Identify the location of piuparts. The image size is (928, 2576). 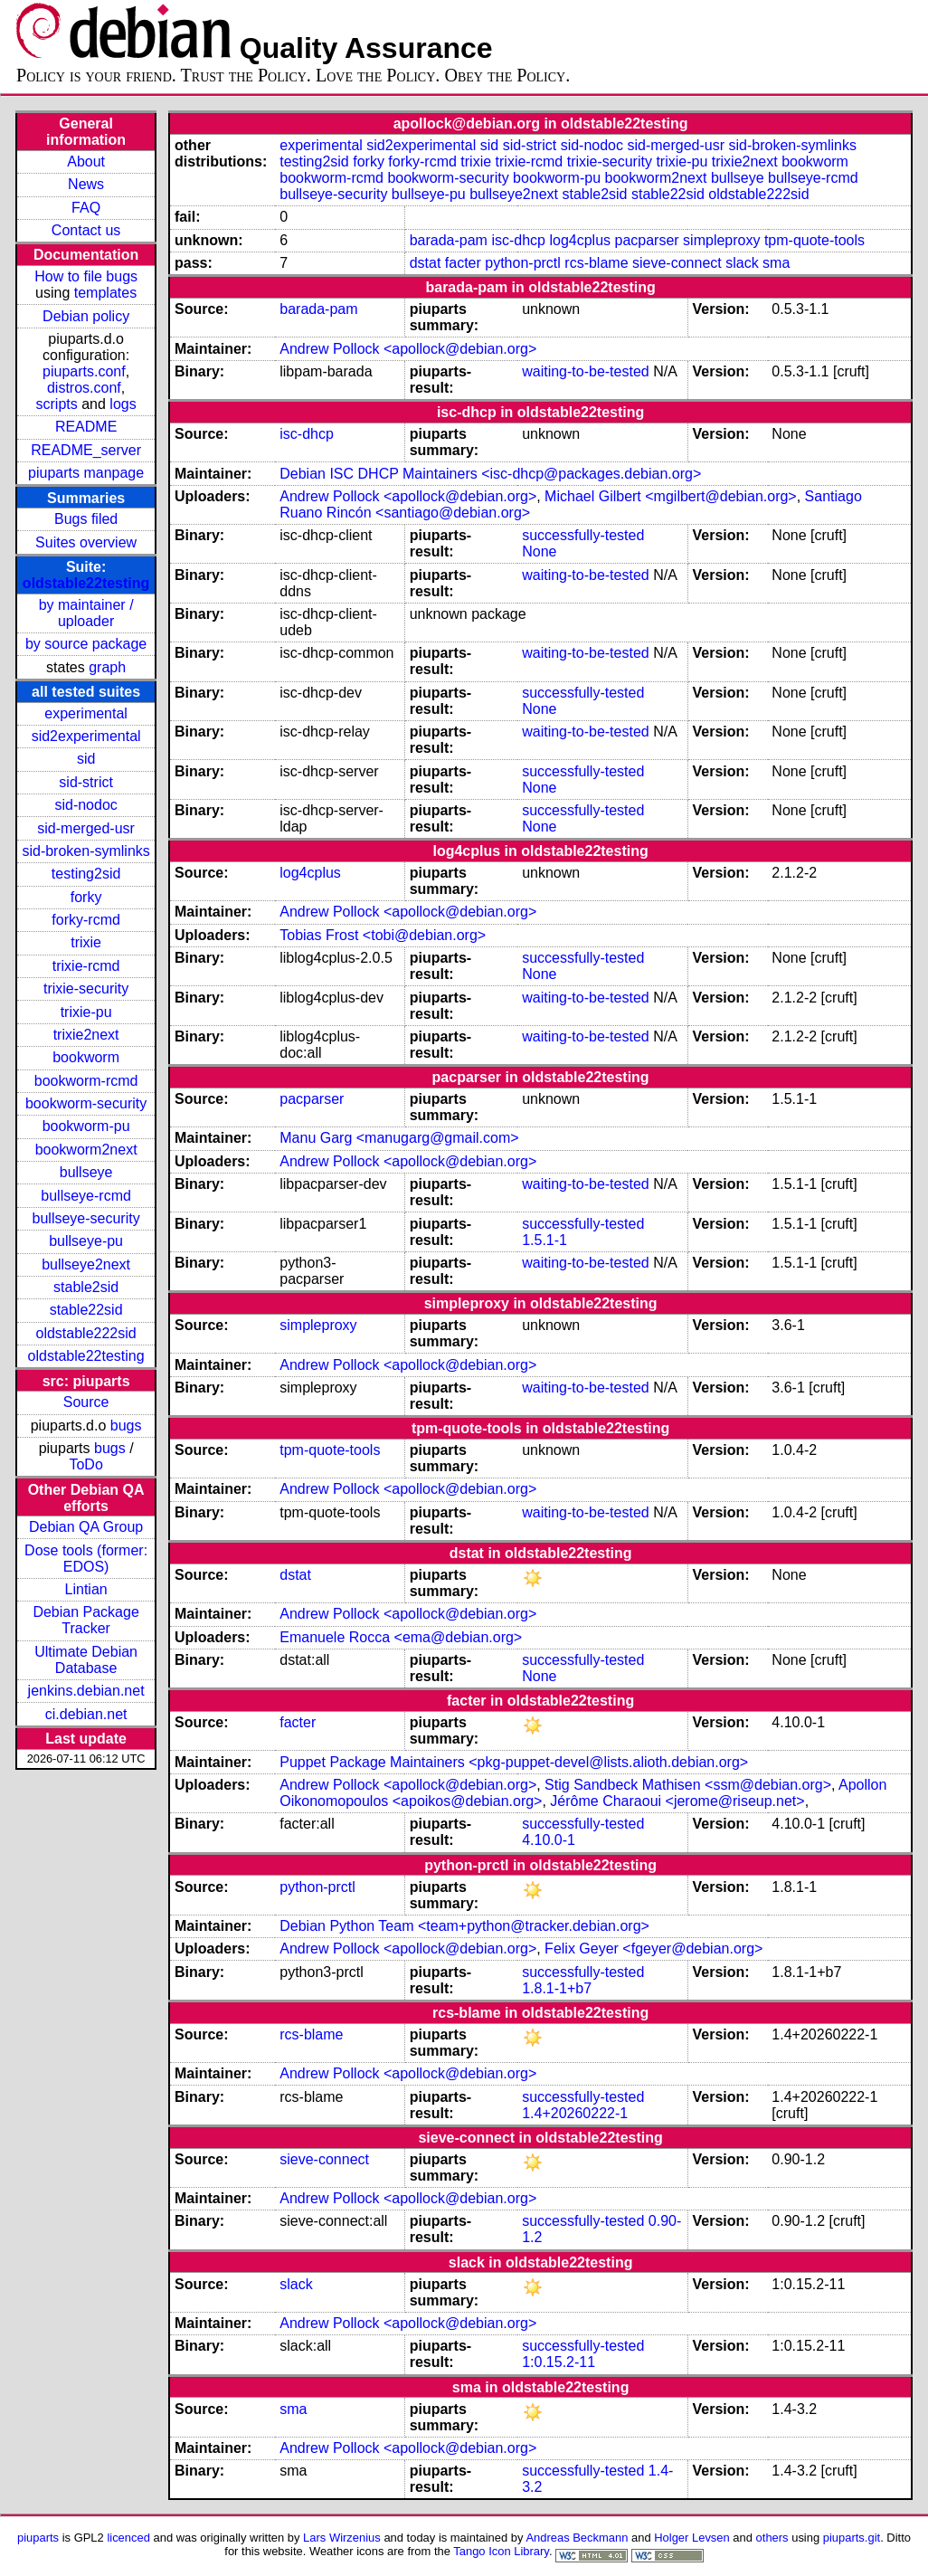
(38, 2537).